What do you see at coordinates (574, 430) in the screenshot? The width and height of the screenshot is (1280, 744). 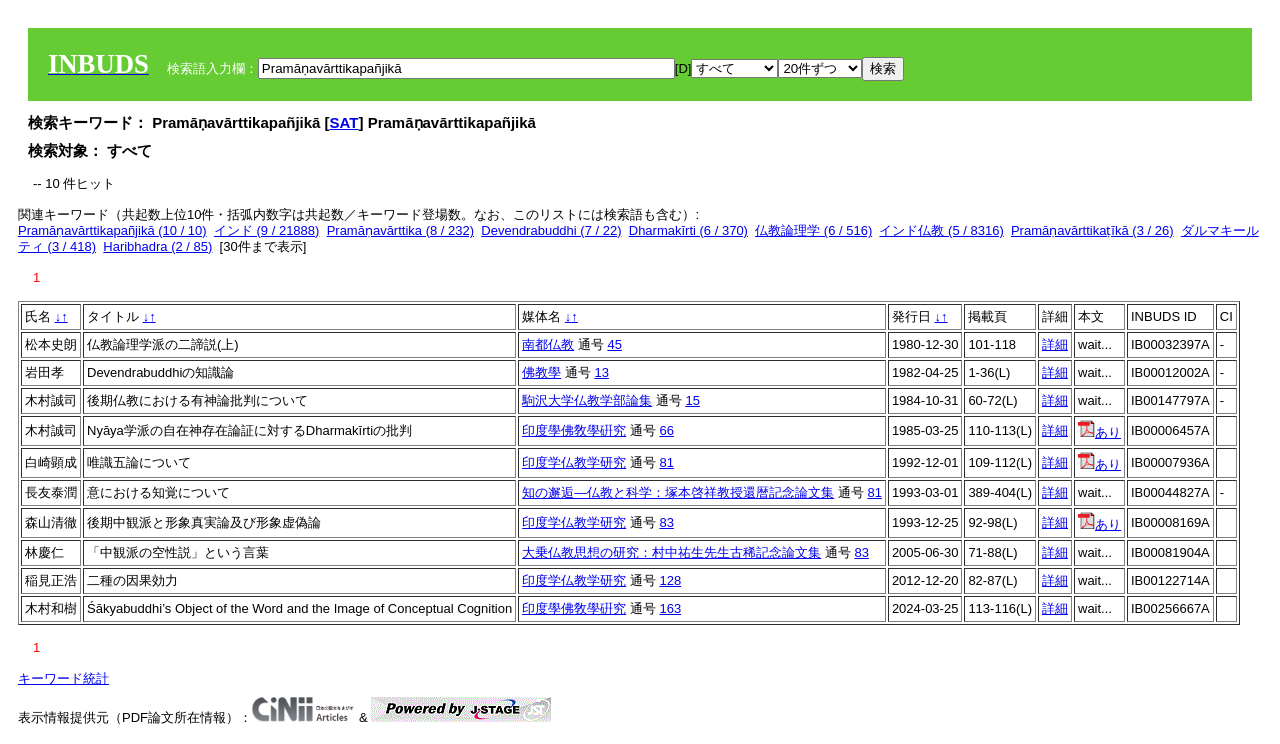 I see `印度學佛敎學硏究` at bounding box center [574, 430].